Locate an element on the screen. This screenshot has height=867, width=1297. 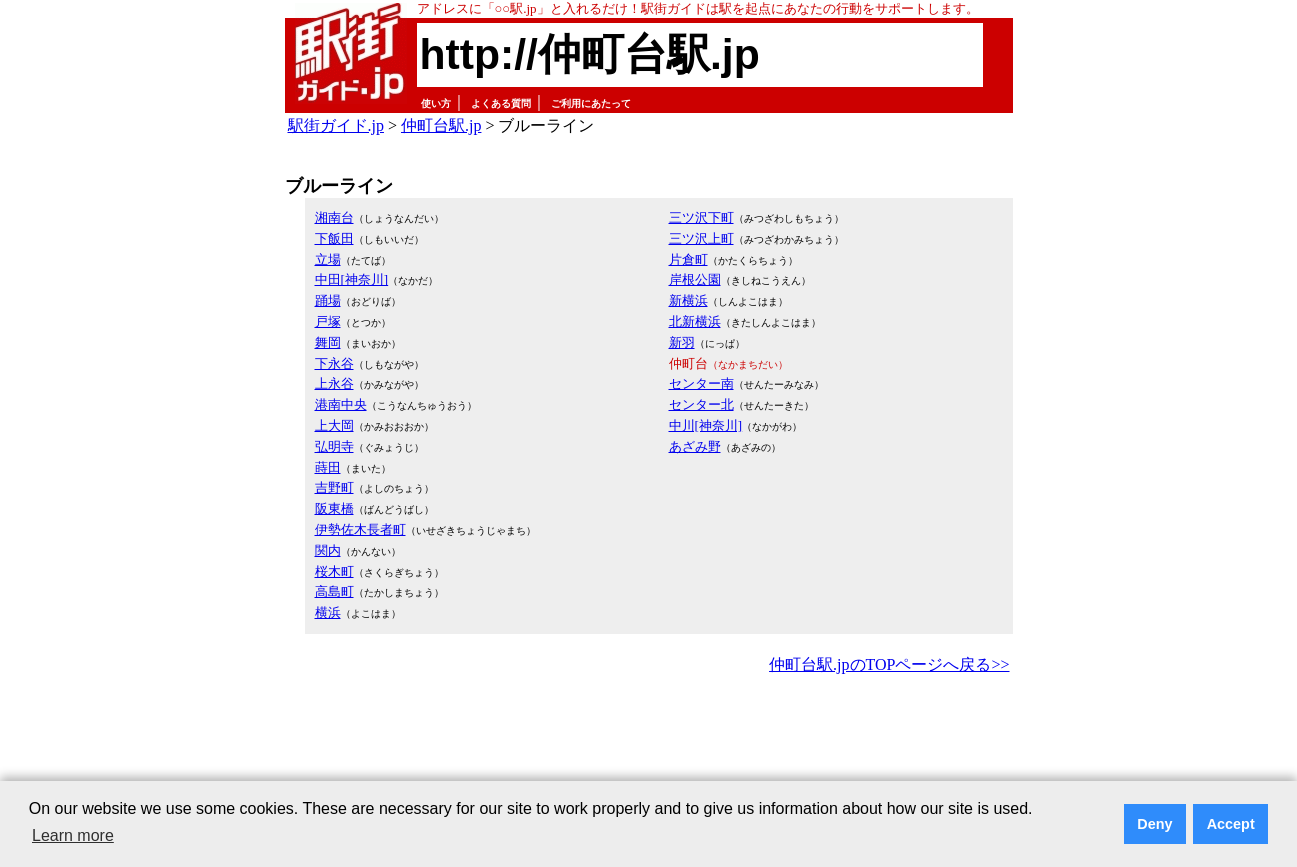
新羽 is located at coordinates (682, 342).